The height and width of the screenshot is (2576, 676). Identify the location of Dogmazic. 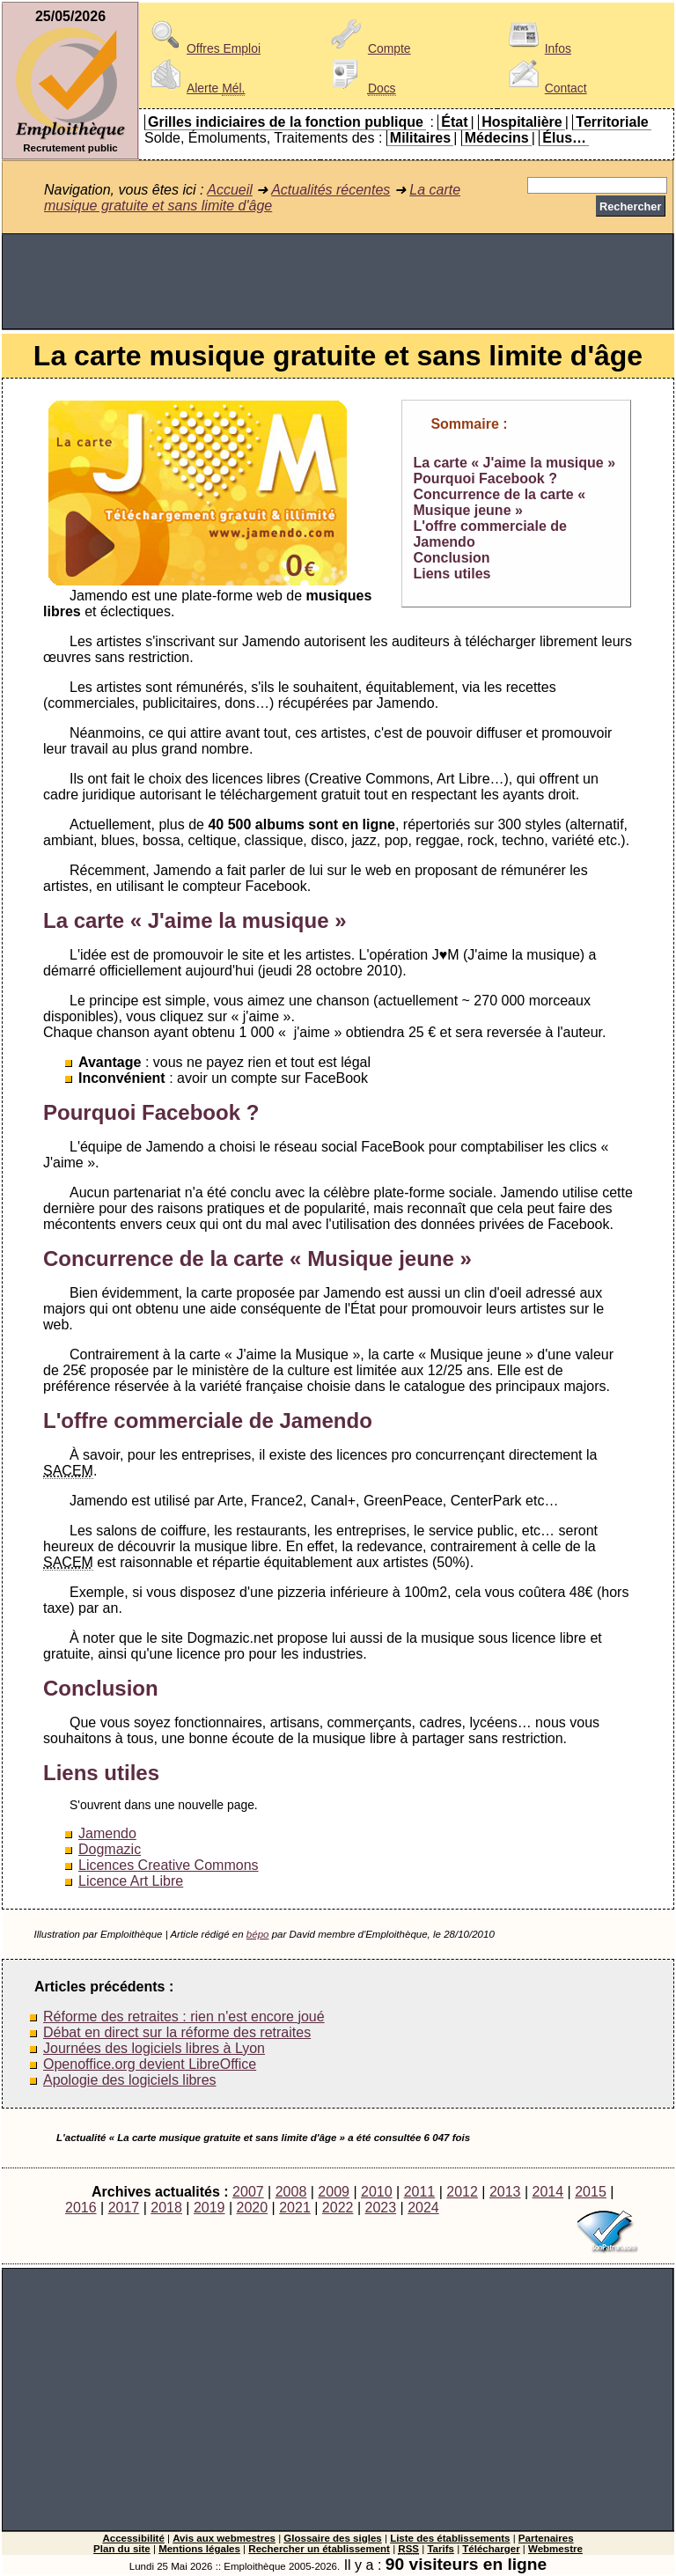
(109, 1849).